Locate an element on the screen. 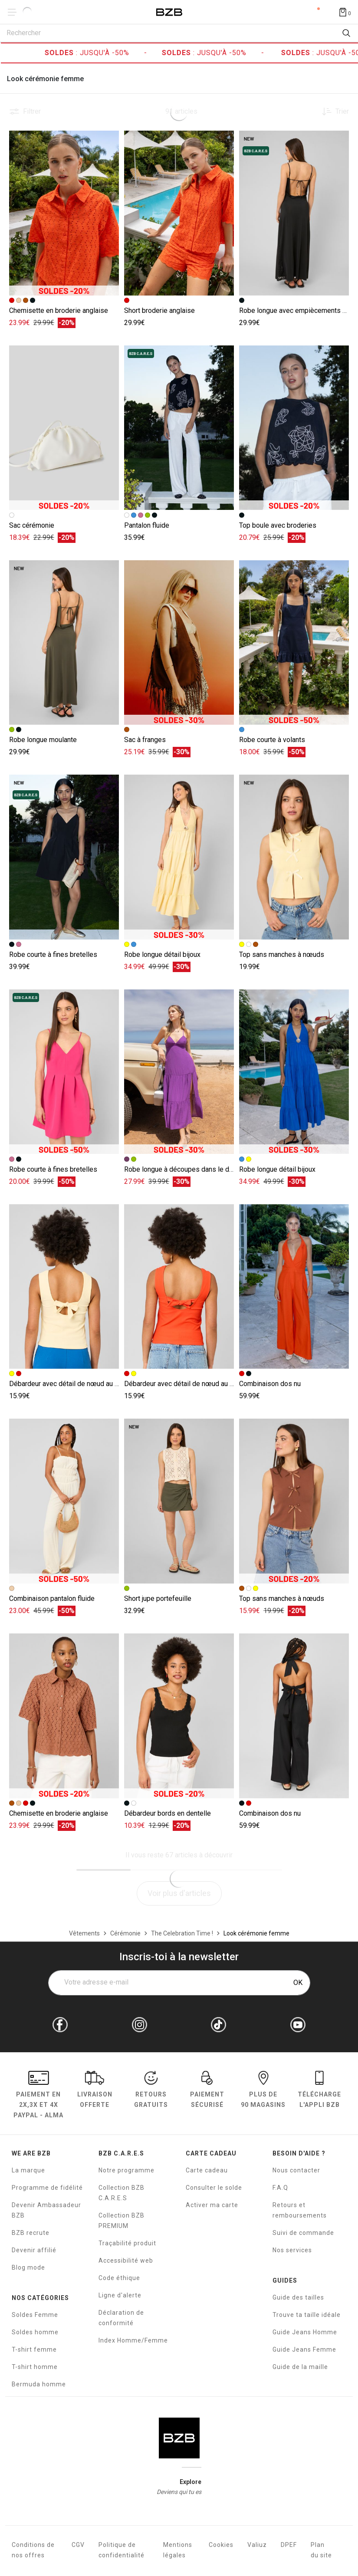 The image size is (358, 2576). [Accéder à la fiche produit Top sans manches à nœuds] is located at coordinates (294, 857).